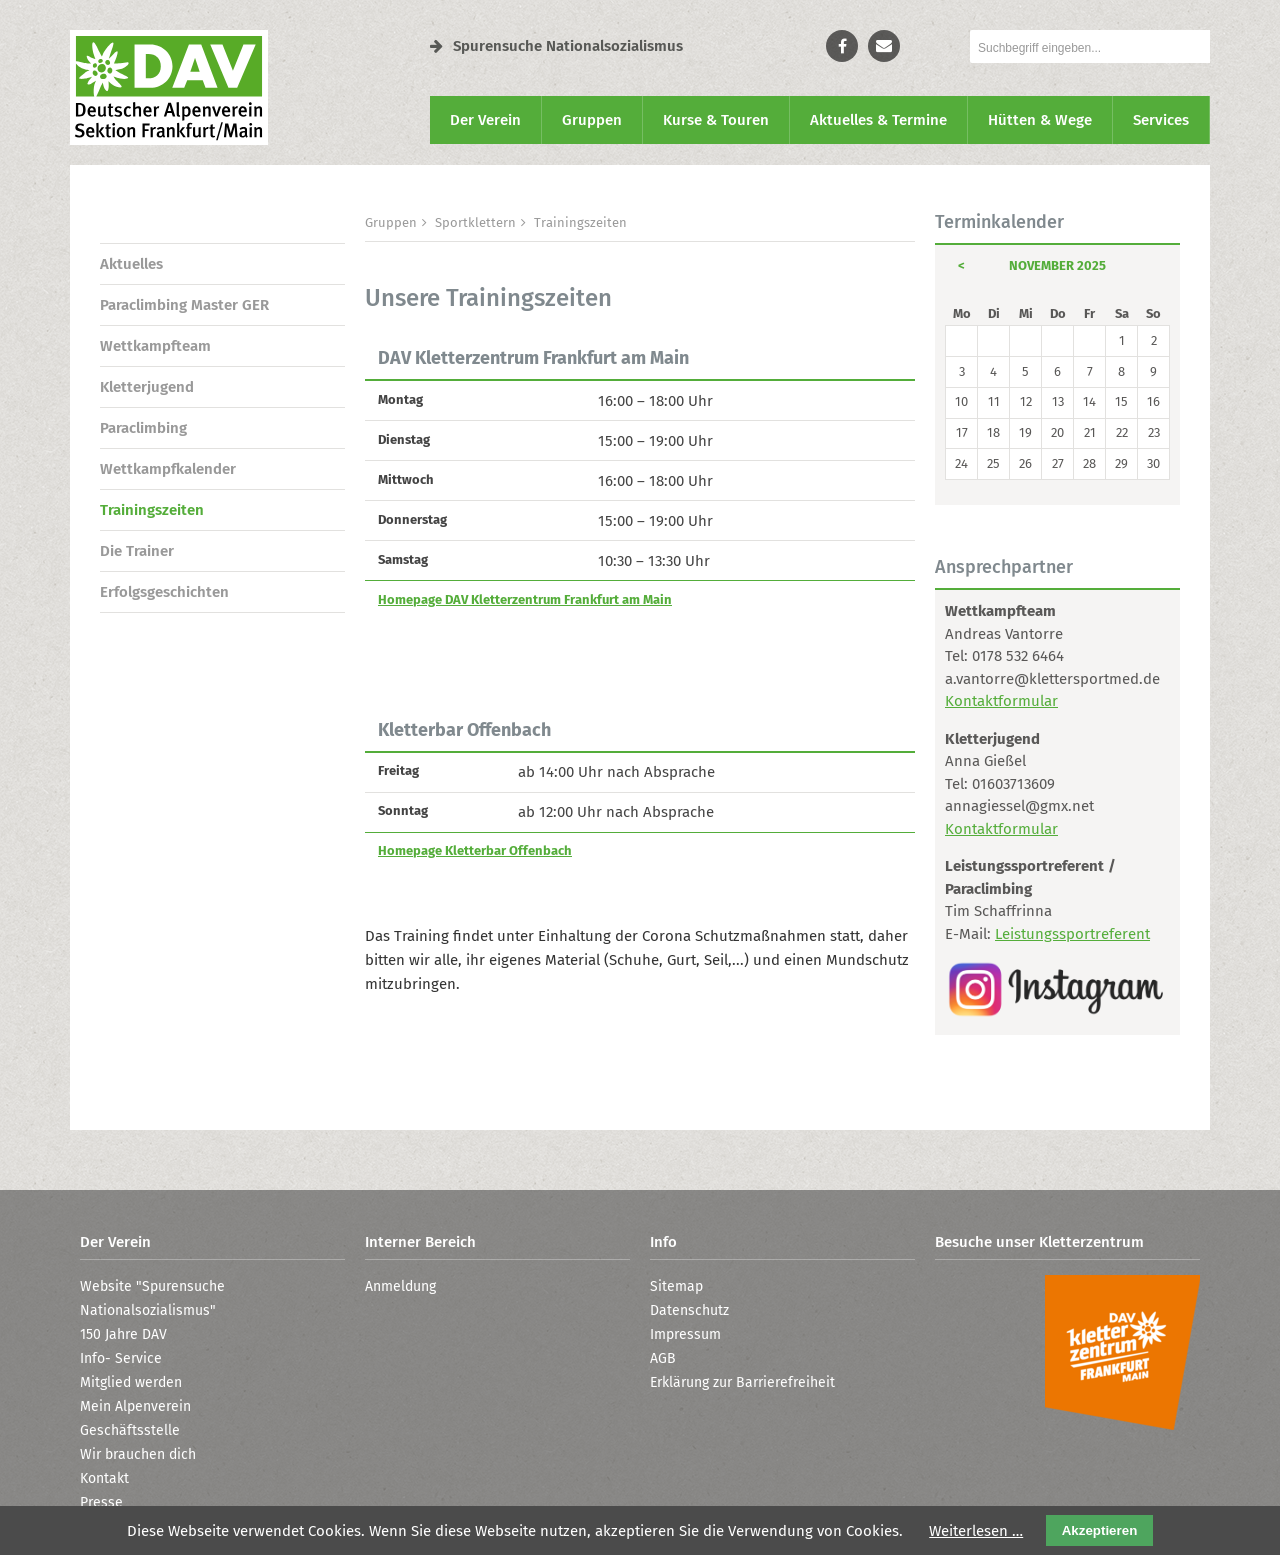 The height and width of the screenshot is (1555, 1280). What do you see at coordinates (137, 551) in the screenshot?
I see `Die Trainer` at bounding box center [137, 551].